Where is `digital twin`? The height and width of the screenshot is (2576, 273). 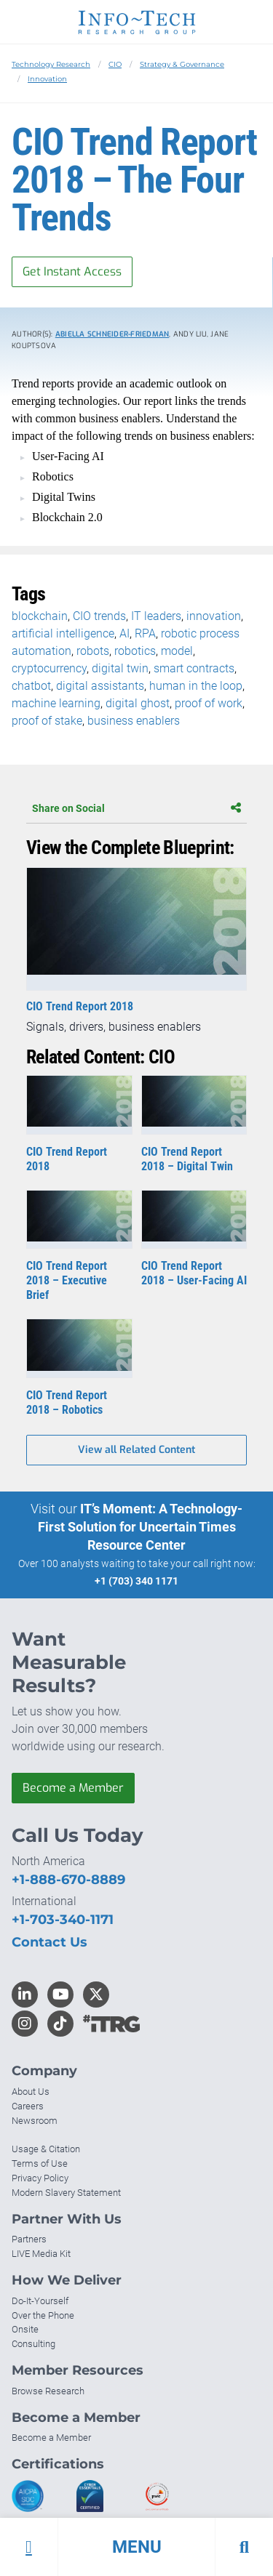 digital twin is located at coordinates (120, 668).